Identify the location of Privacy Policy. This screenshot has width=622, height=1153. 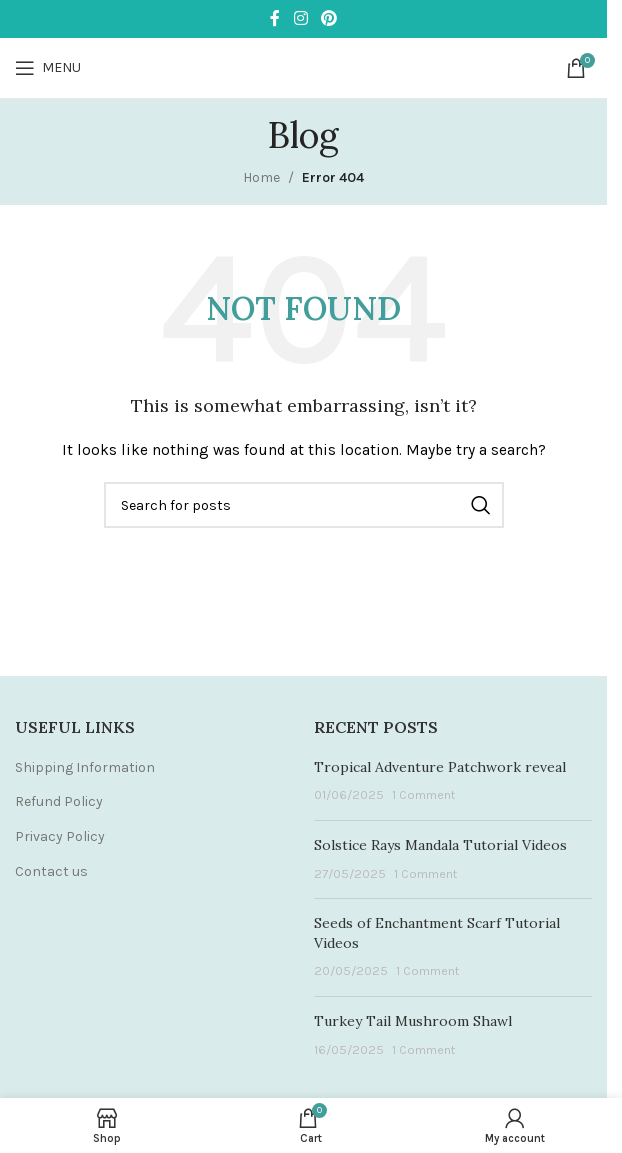
(60, 836).